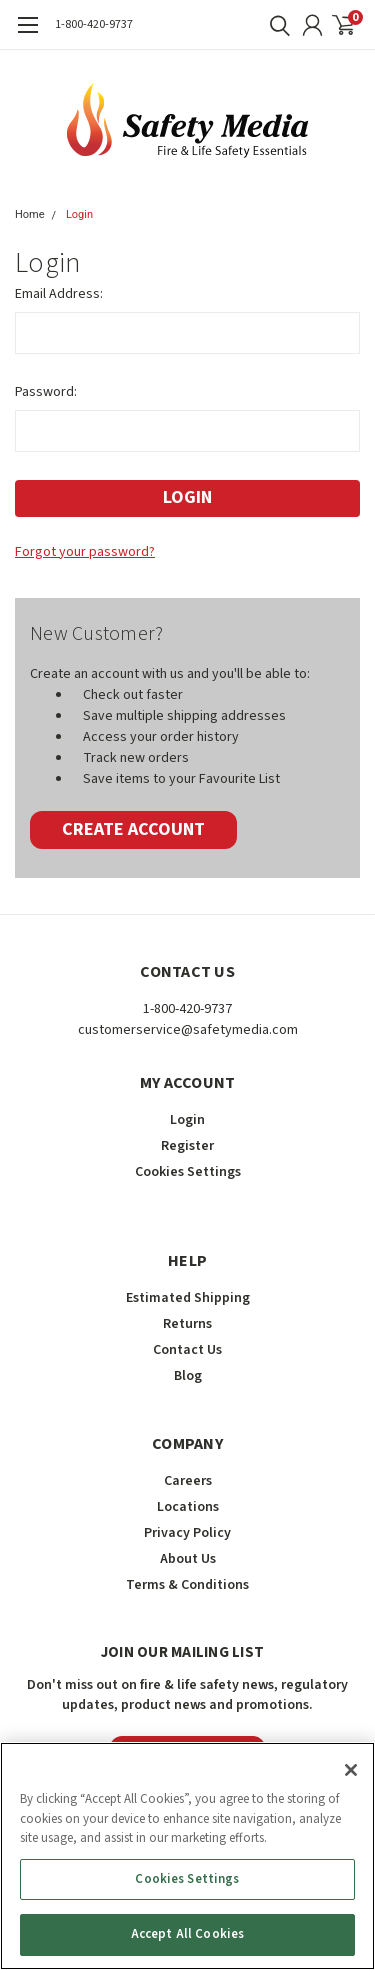 The image size is (375, 1970). Describe the element at coordinates (188, 1172) in the screenshot. I see `Cookies Settings` at that location.